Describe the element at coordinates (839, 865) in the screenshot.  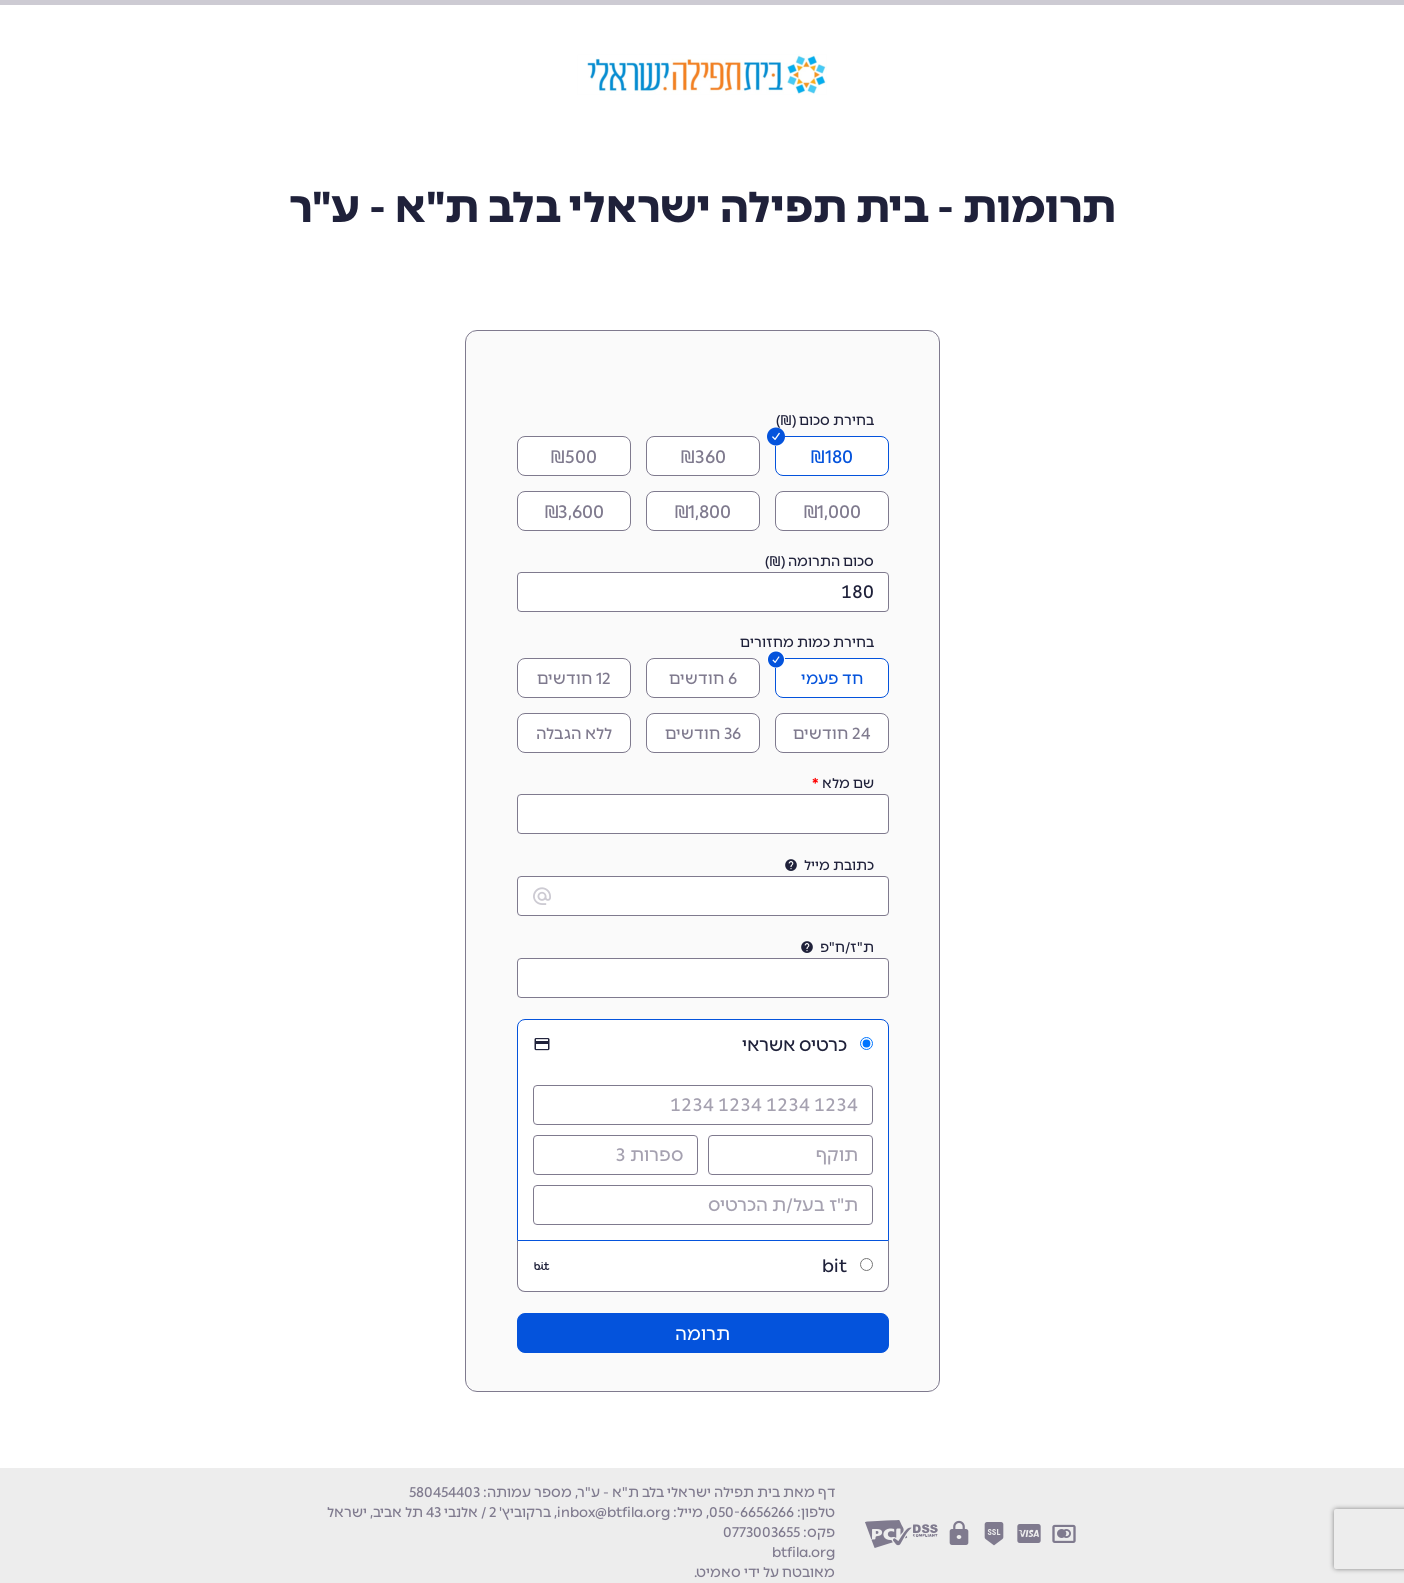
I see `כתובת מייל` at that location.